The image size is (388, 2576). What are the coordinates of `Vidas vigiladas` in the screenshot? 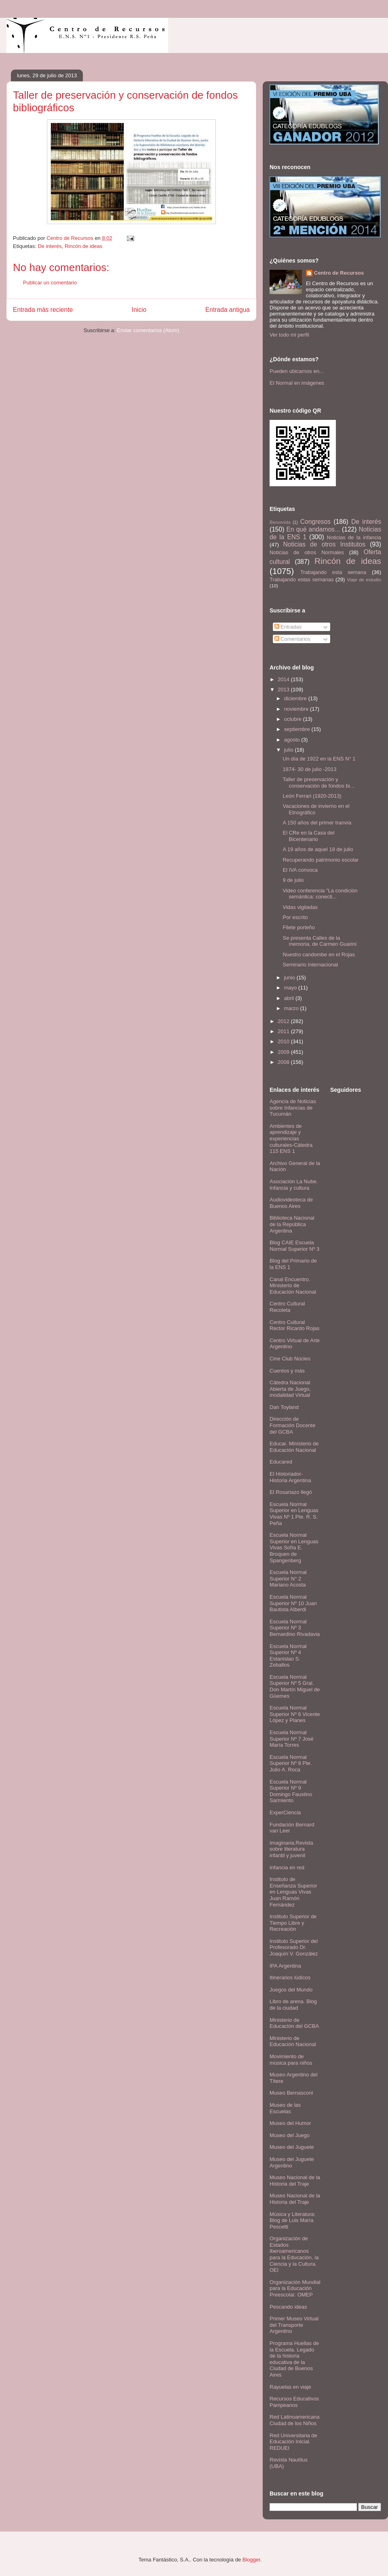 It's located at (300, 907).